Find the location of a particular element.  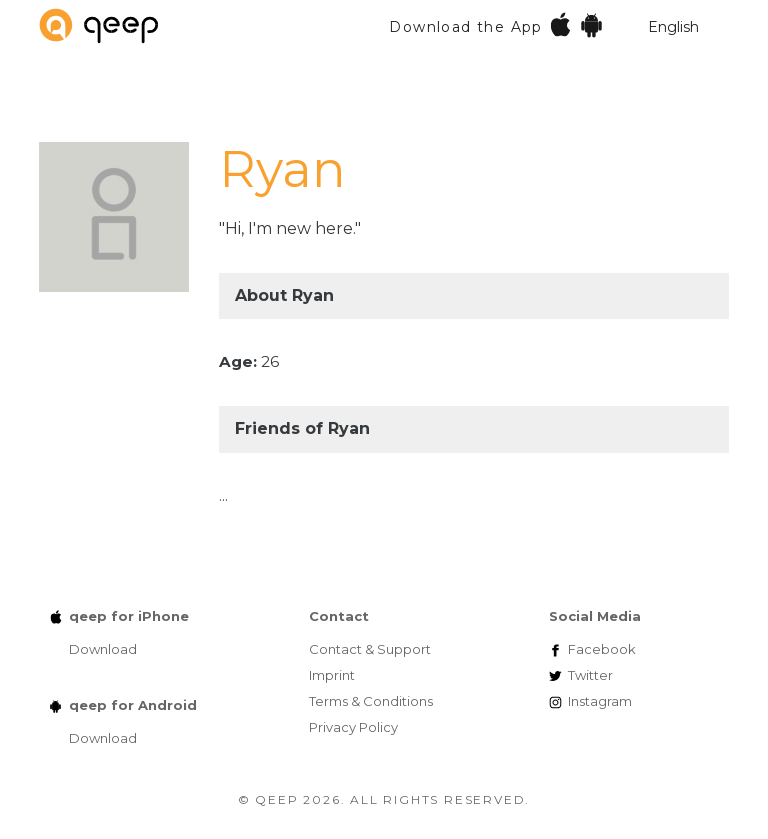

Facebook is located at coordinates (602, 649).